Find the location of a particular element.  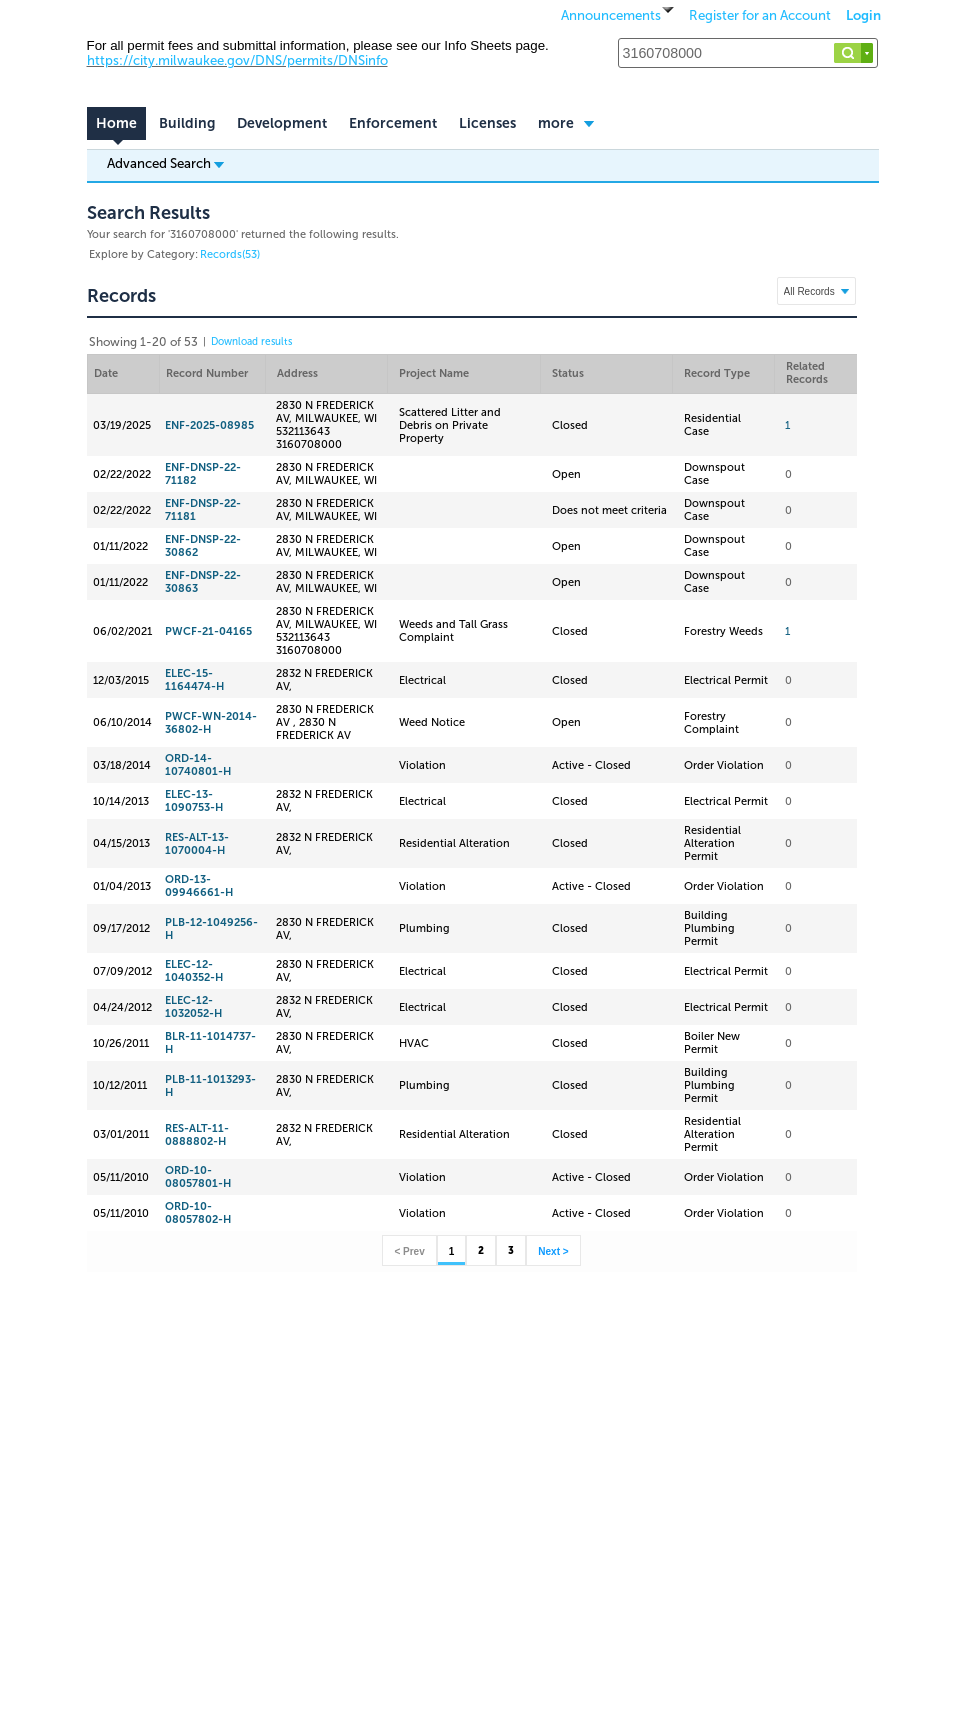

ENF-2025-08985 is located at coordinates (209, 425).